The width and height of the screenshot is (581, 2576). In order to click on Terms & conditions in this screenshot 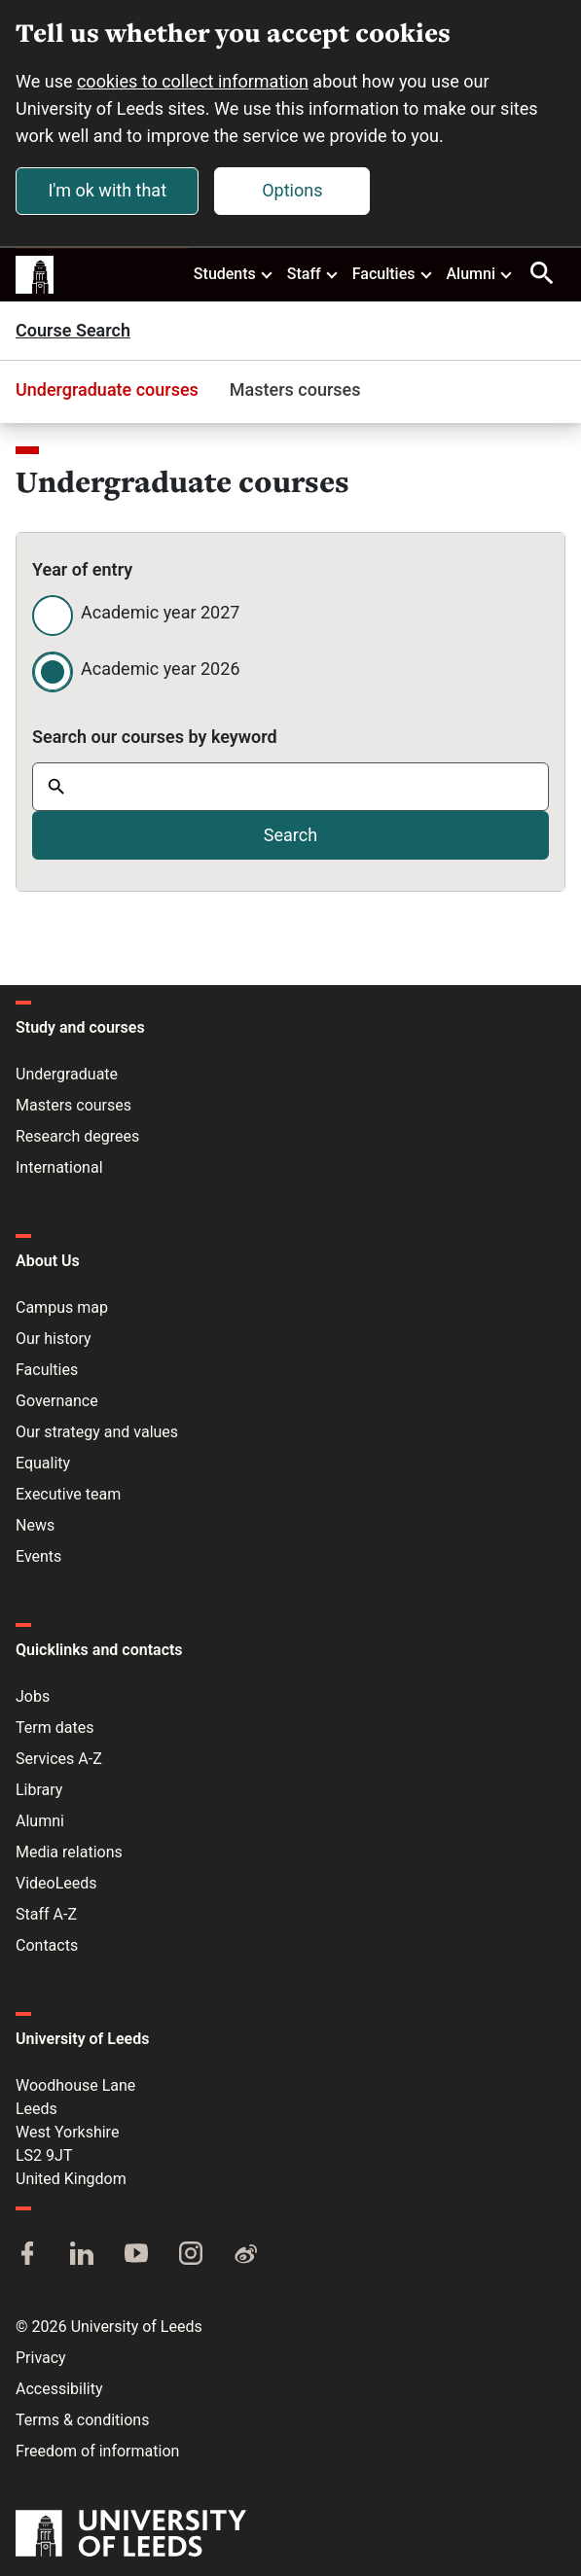, I will do `click(82, 2420)`.